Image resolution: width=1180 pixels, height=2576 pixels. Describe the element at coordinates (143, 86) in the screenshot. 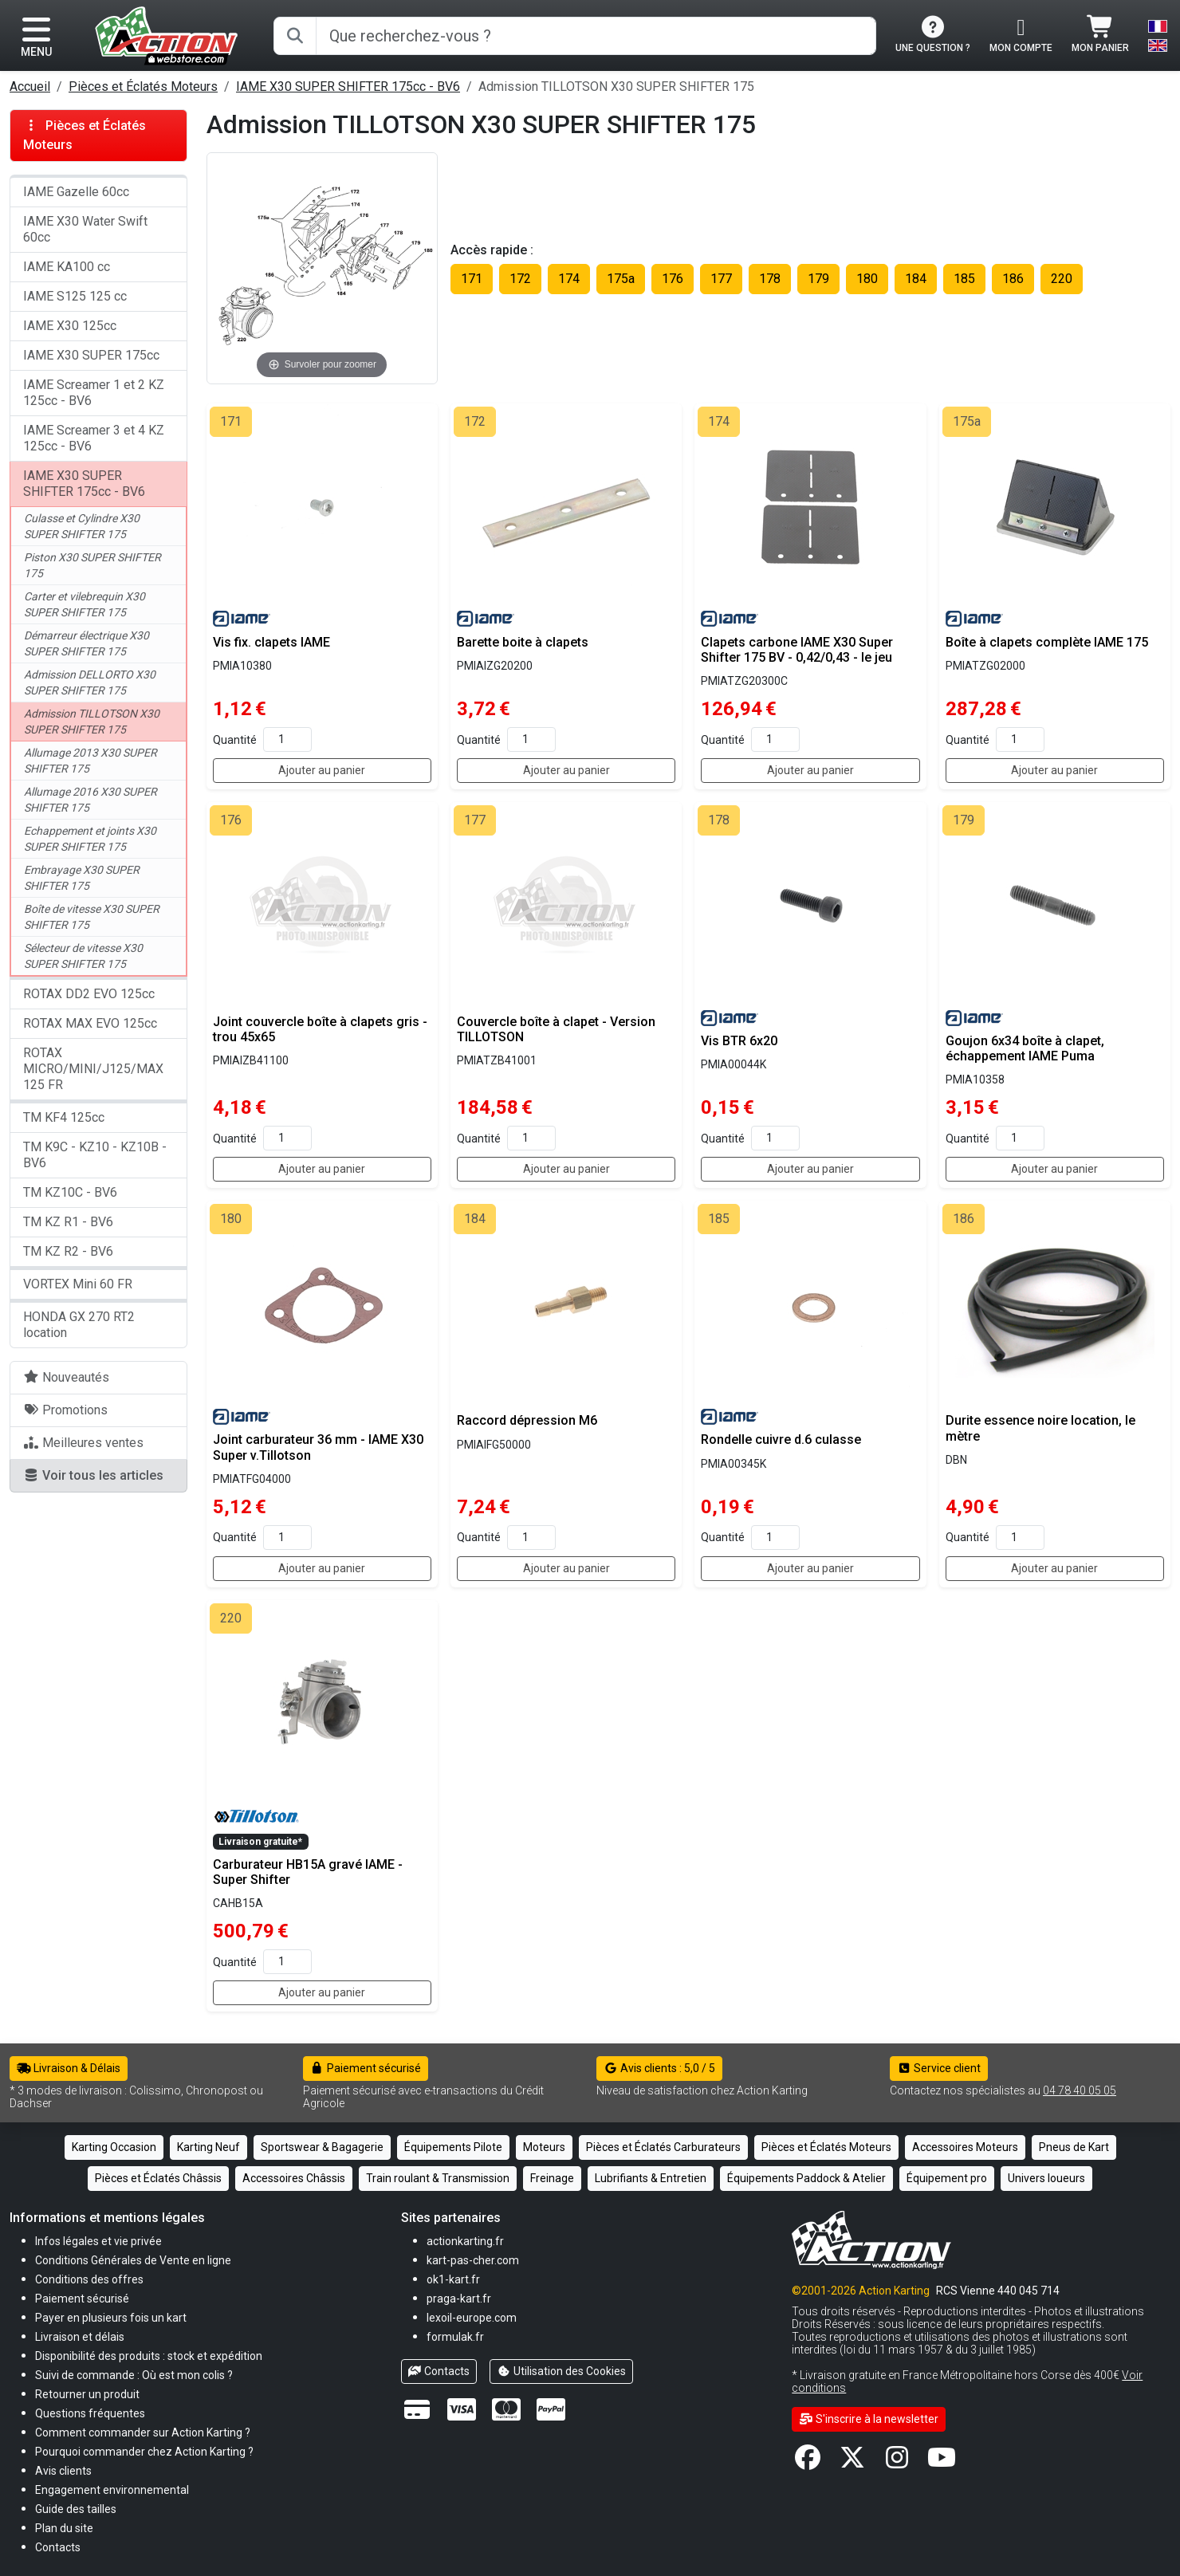

I see `Pièces et Éclatés Moteurs` at that location.